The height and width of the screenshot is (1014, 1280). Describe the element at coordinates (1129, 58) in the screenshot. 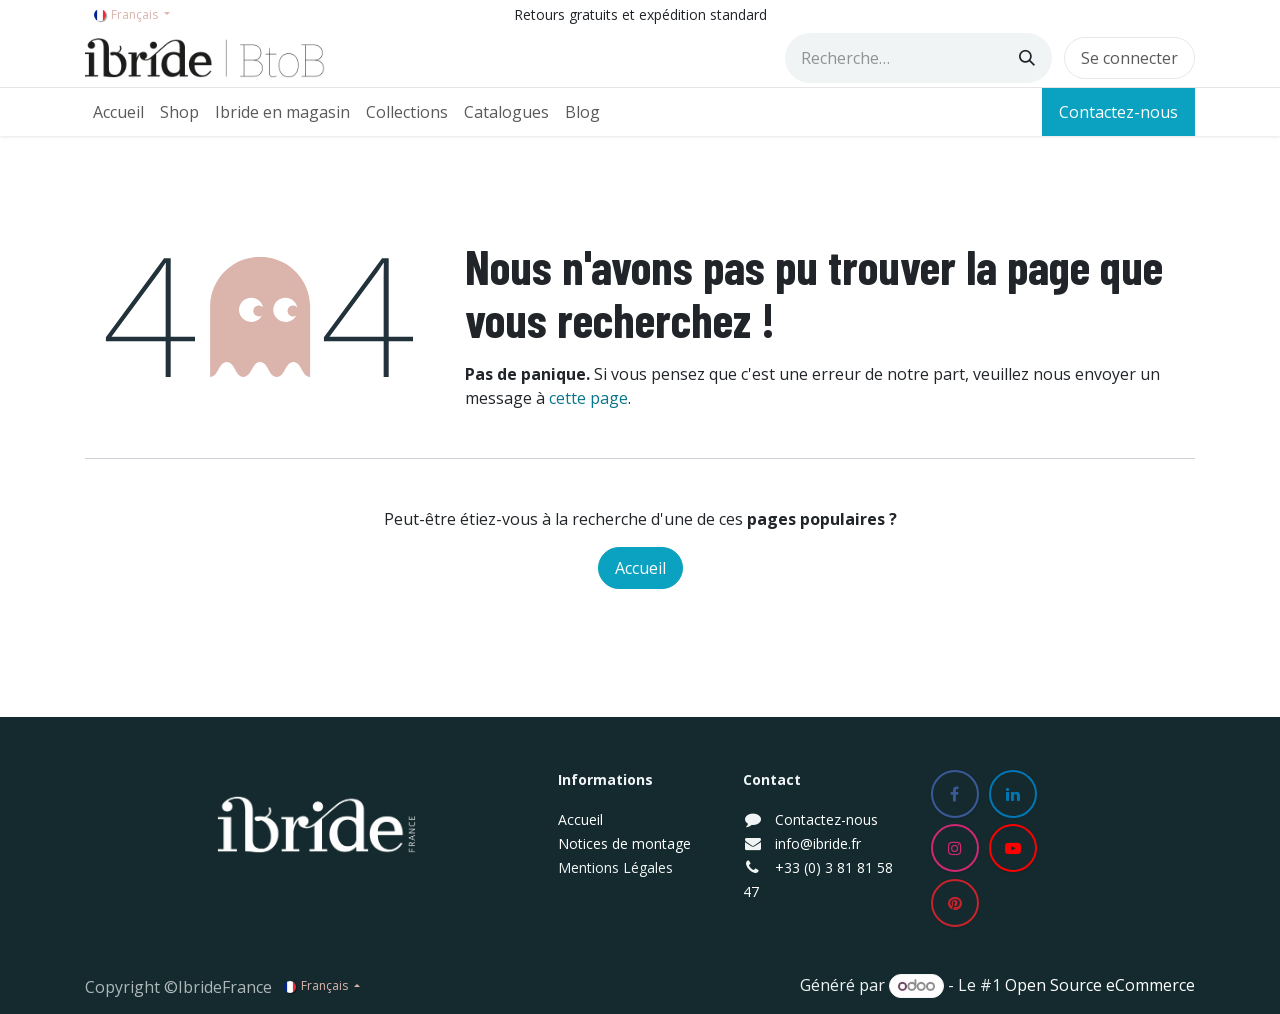

I see `Se connecter` at that location.